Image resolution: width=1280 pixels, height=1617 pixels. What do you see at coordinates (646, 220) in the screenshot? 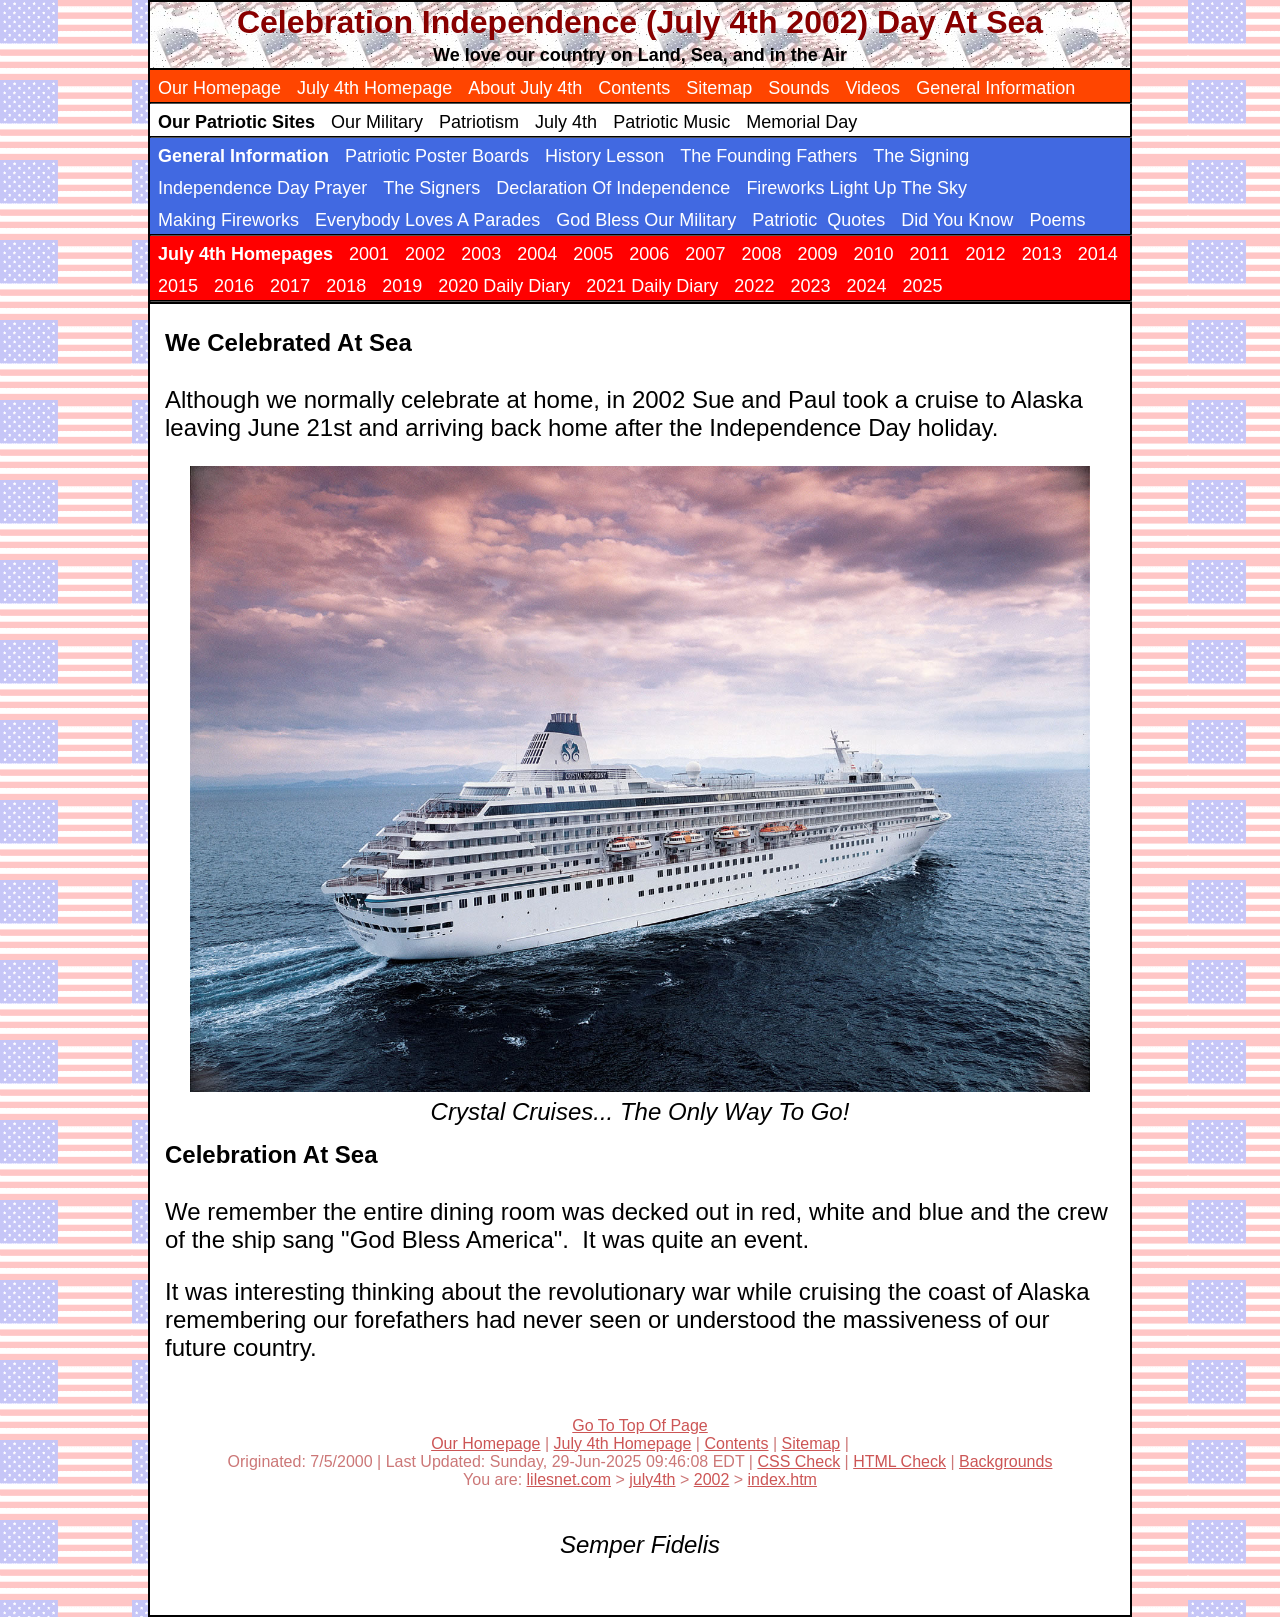
I see `God Bless Our Military` at bounding box center [646, 220].